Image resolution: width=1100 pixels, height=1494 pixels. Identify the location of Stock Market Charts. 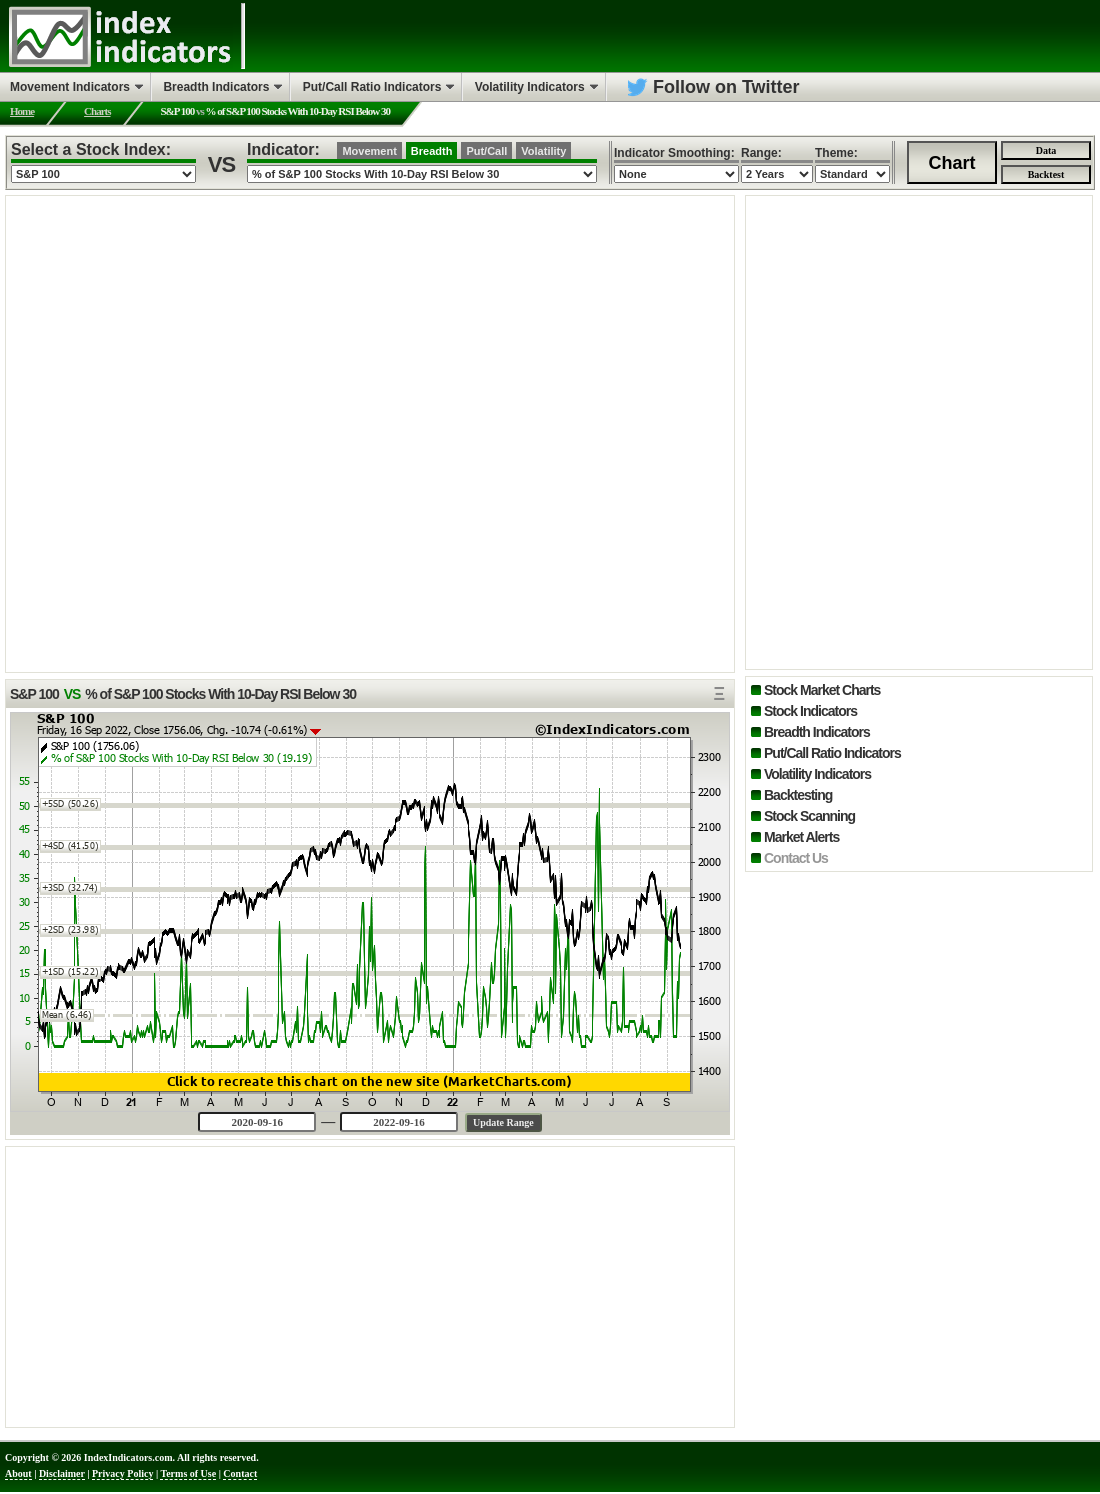
(822, 690).